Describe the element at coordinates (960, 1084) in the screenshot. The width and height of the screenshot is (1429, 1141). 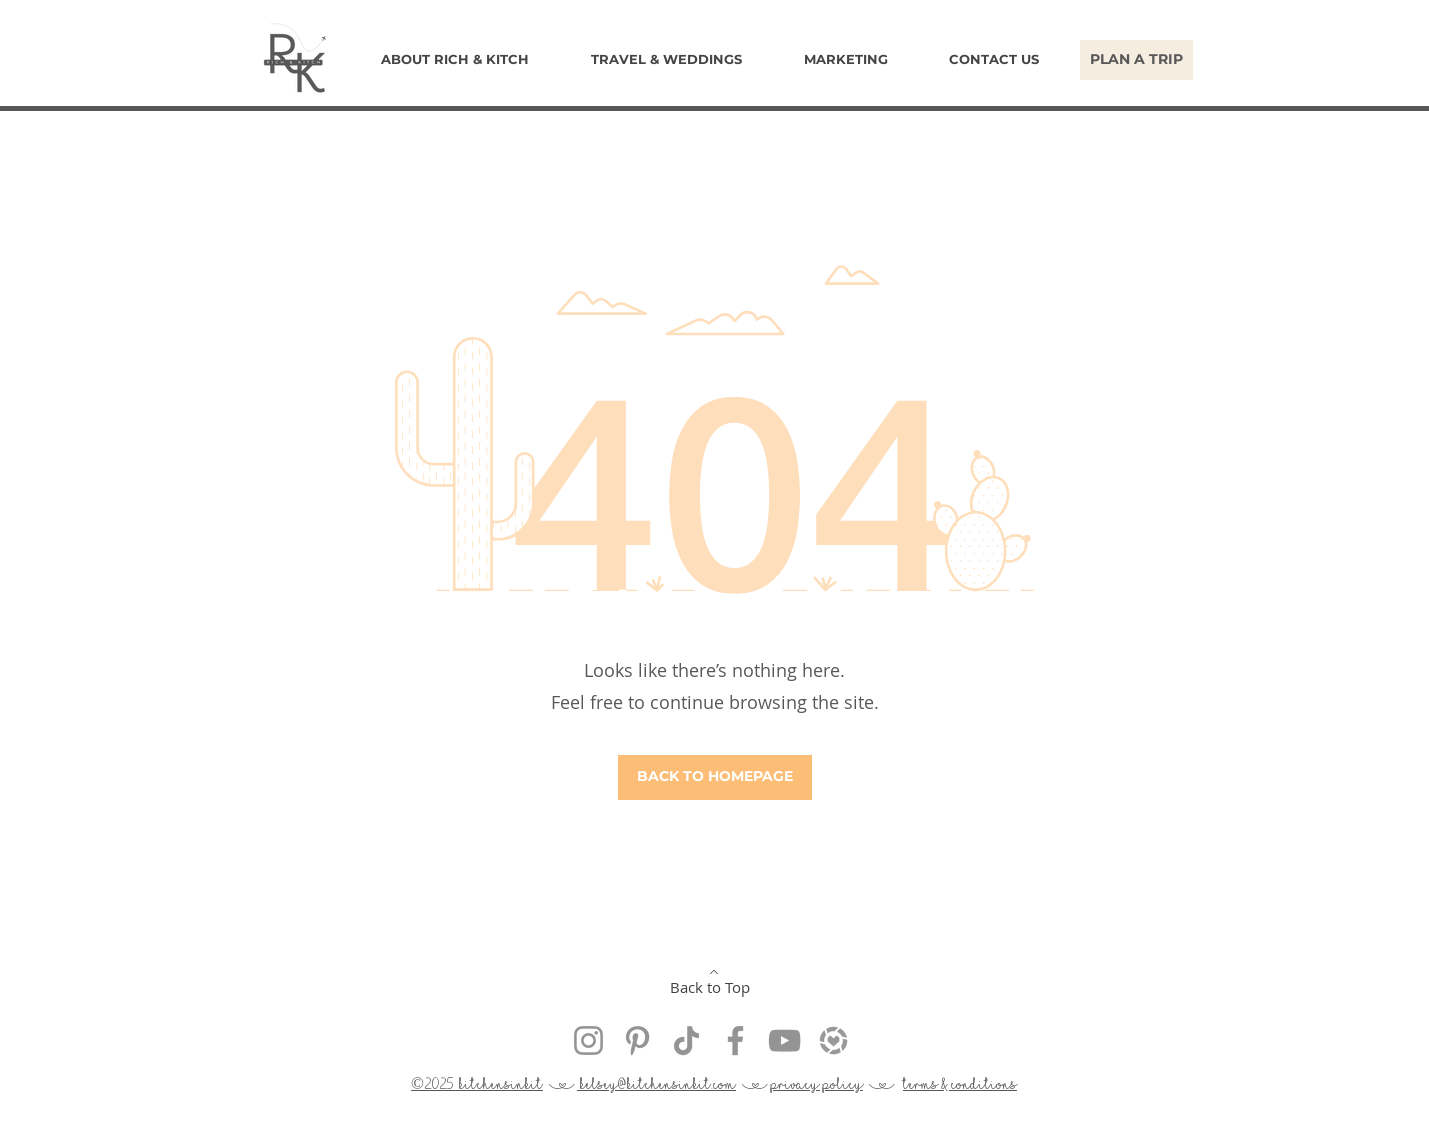
I see `terms & conditions` at that location.